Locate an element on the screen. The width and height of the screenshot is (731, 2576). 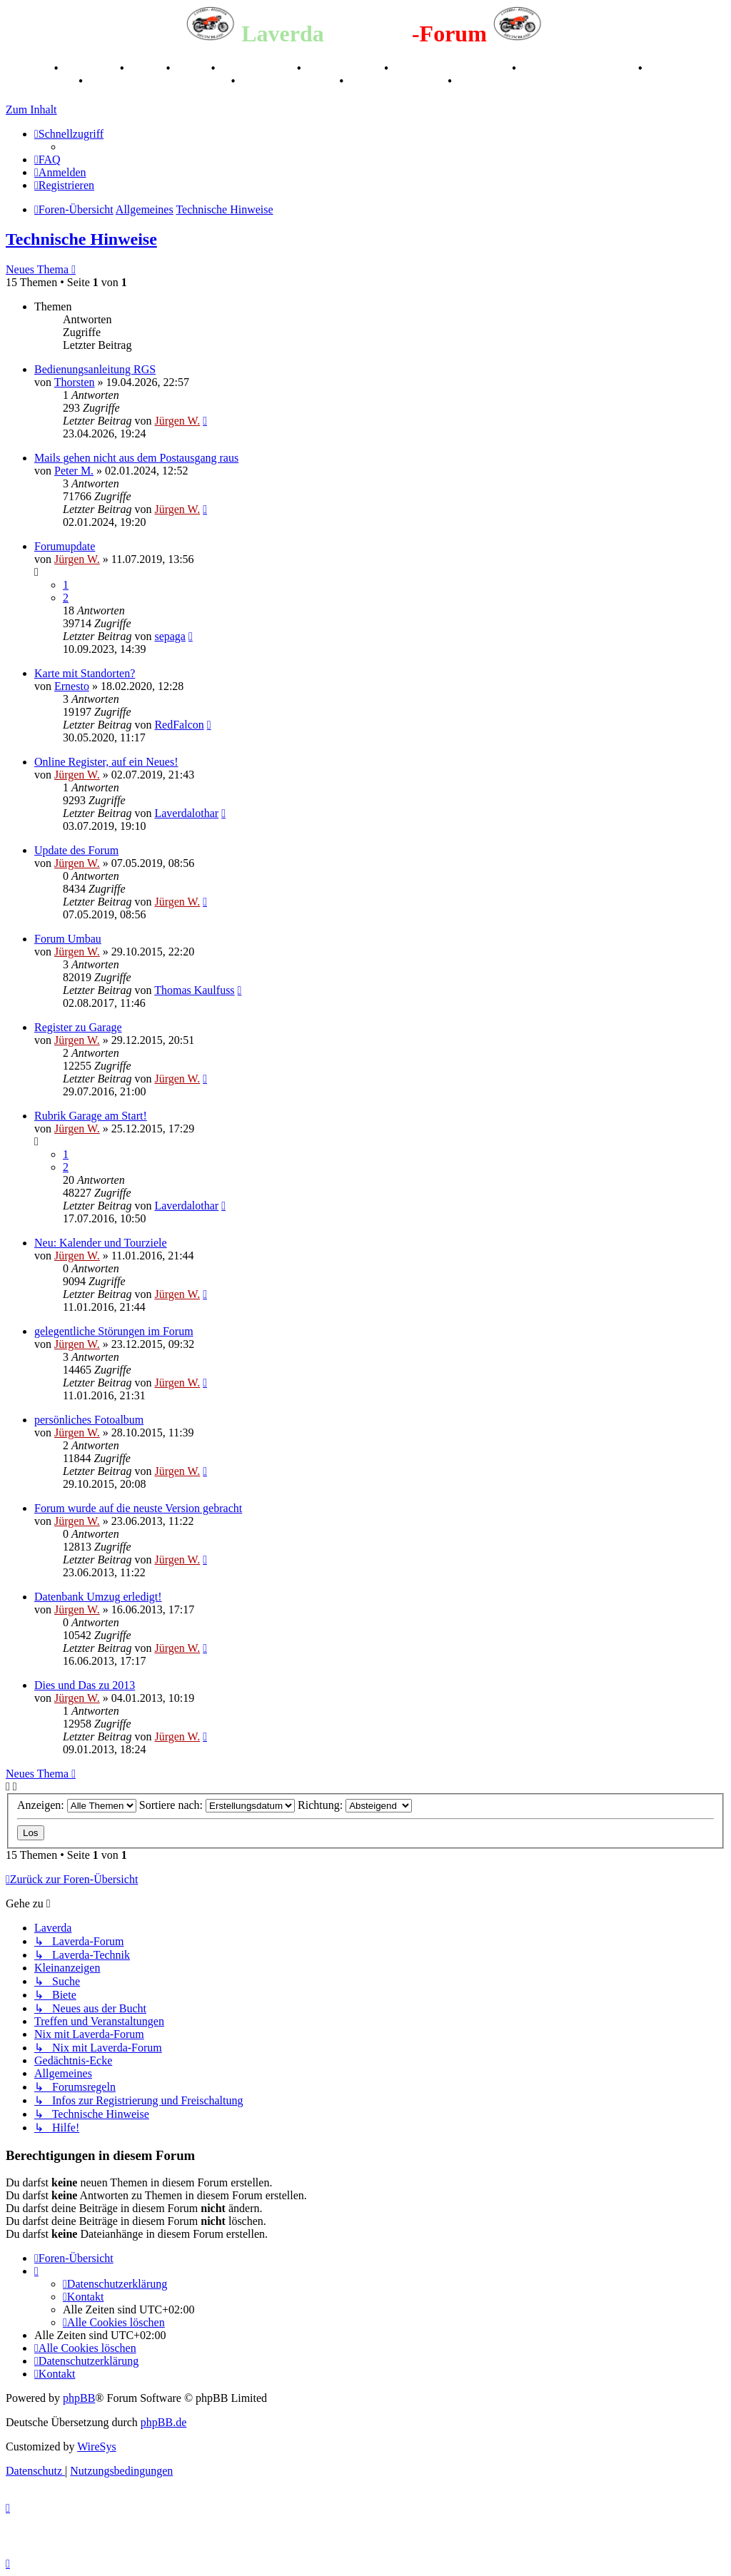
75 Jahre Feier 2024 is located at coordinates (397, 81).